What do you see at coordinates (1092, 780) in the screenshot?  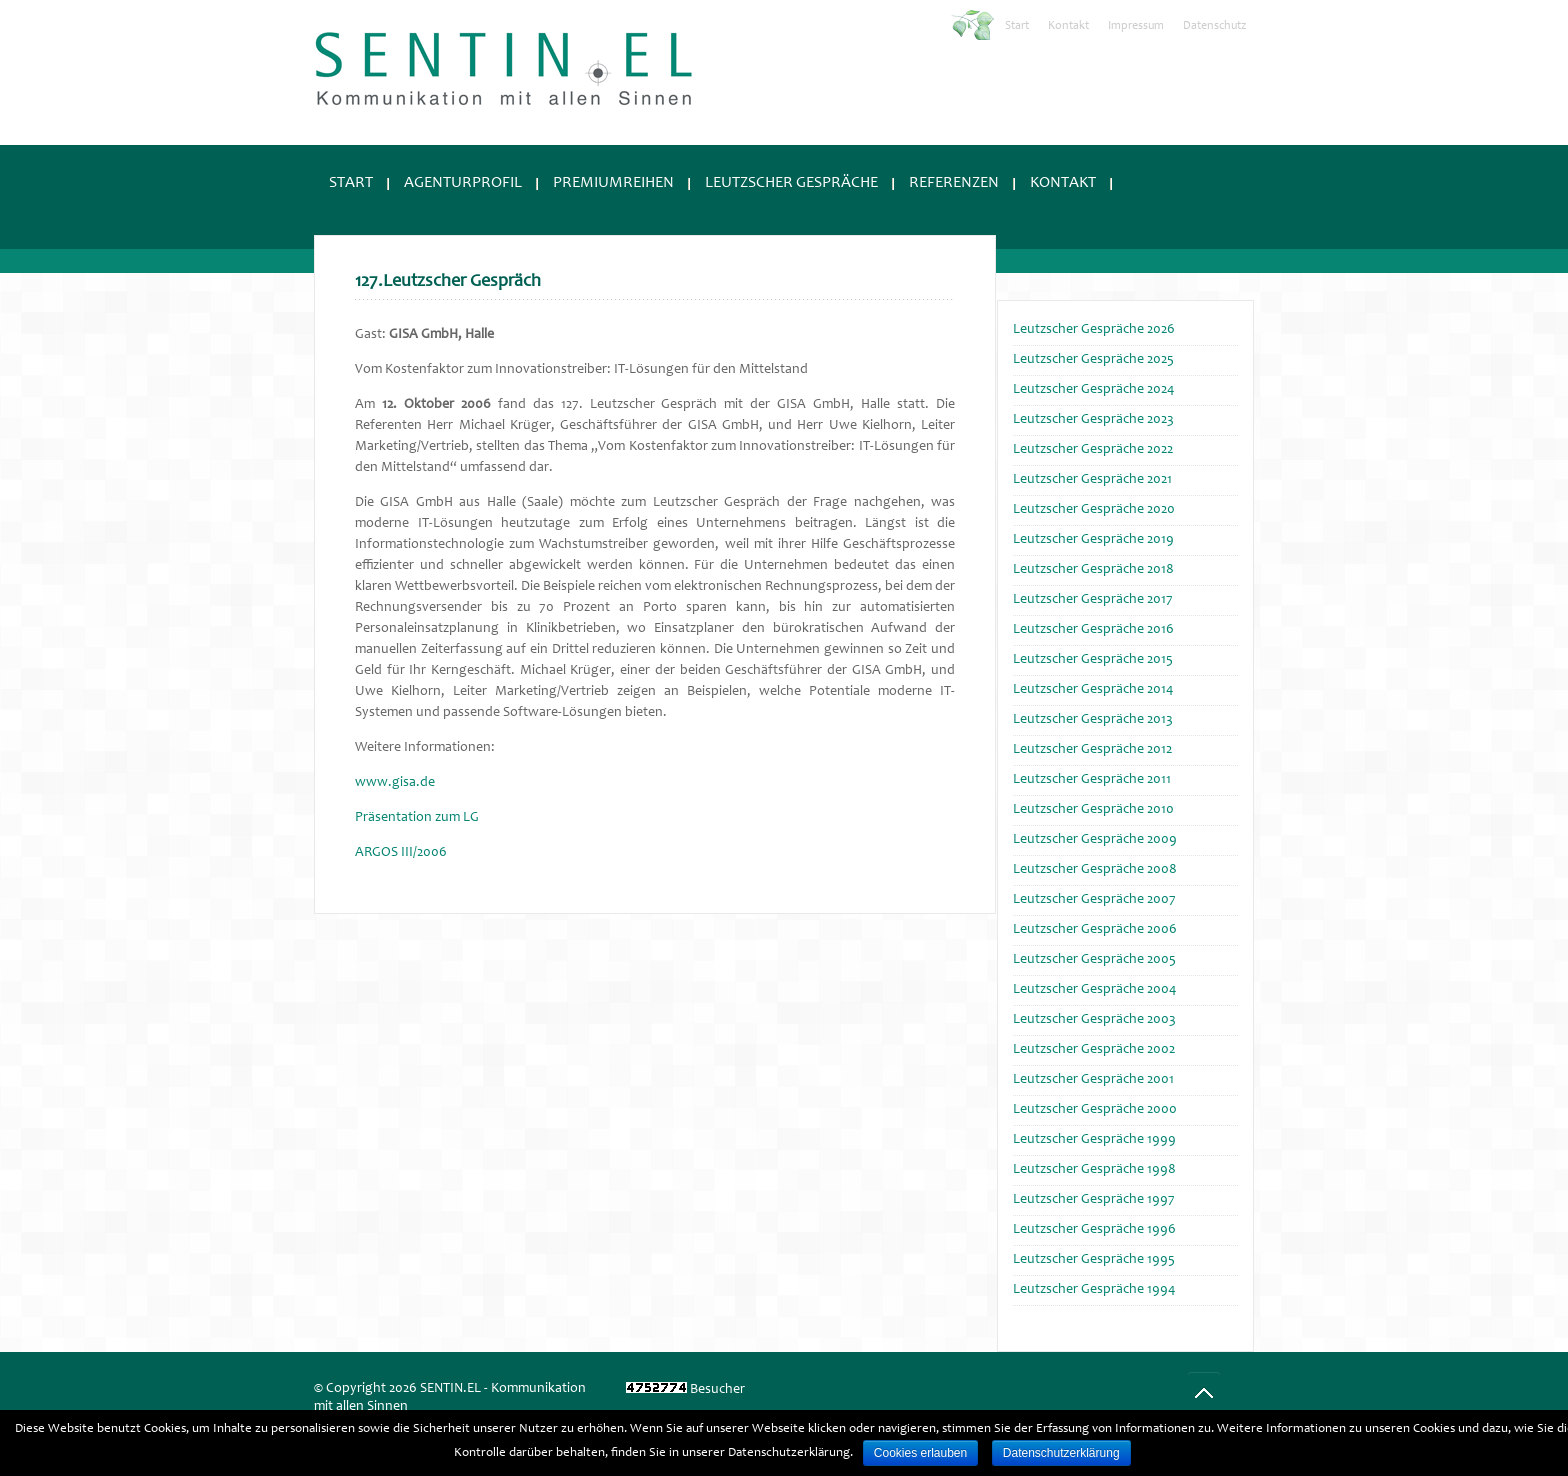 I see `Leutzscher Gespräche 2011` at bounding box center [1092, 780].